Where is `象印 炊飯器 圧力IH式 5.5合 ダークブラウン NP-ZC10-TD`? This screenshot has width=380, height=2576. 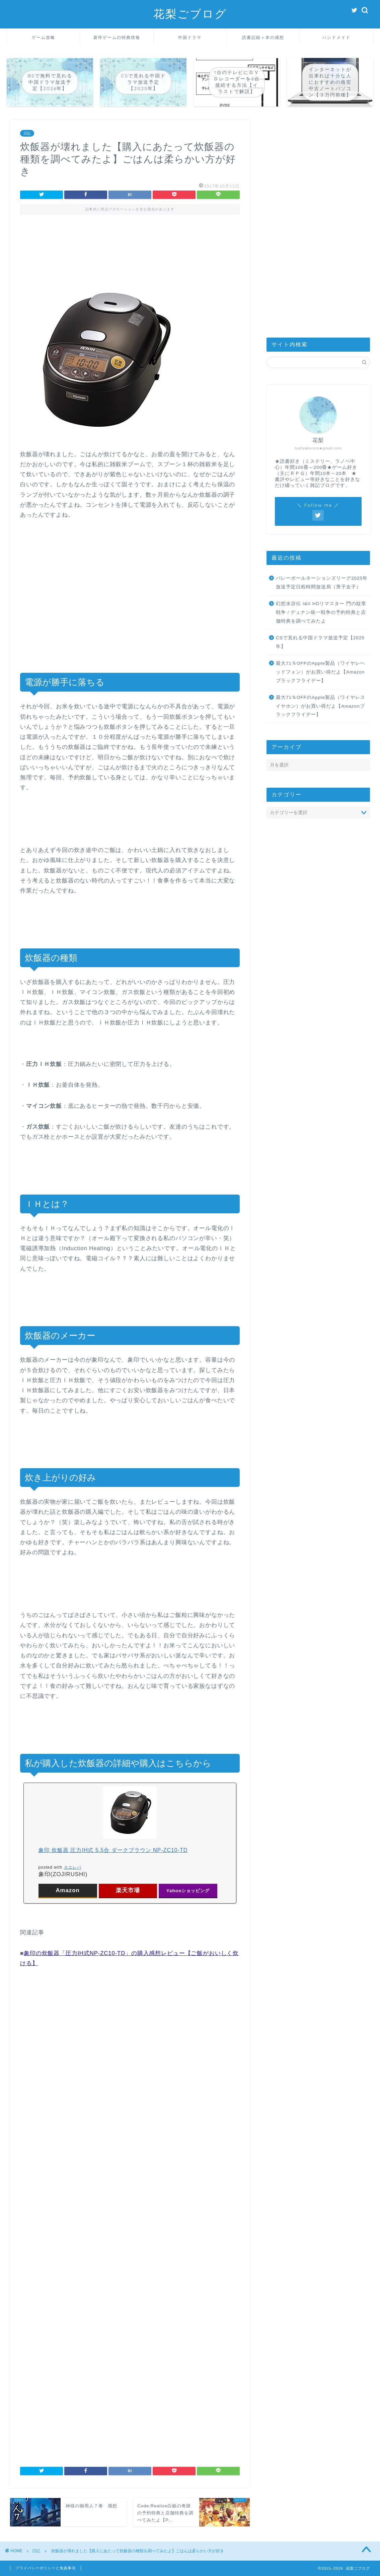
象印 炊飯器 圧力IH式 5.5合 ダークブラウン NP-ZC10-TD is located at coordinates (113, 1850).